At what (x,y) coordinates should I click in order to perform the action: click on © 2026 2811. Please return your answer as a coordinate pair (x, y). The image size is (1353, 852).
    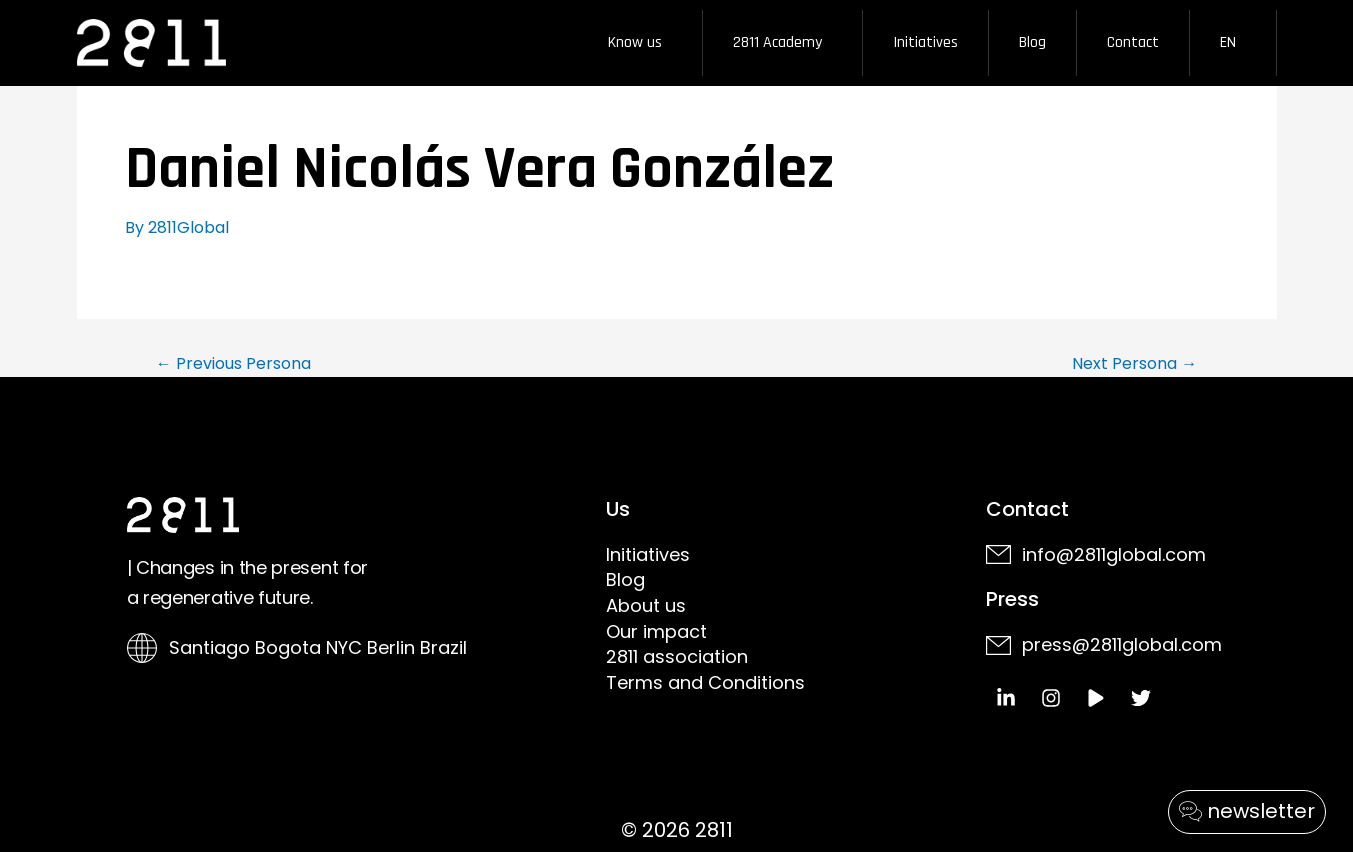
    Looking at the image, I should click on (677, 830).